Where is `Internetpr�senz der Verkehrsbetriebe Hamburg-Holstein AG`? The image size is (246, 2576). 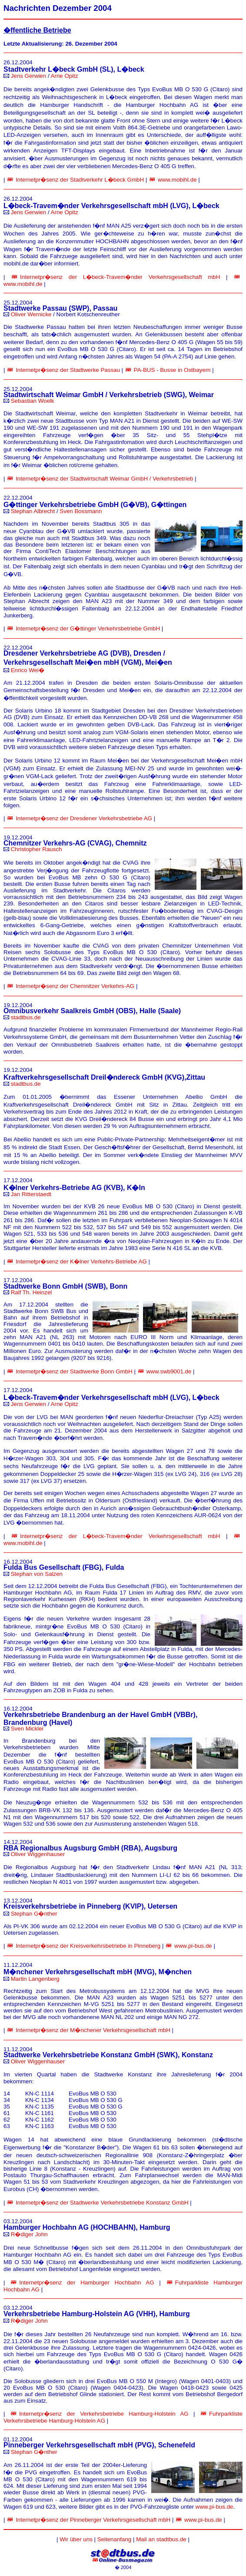
Internetpr�senz der Verkehrsbetriebe Hamburg-Holstein AG is located at coordinates (104, 2413).